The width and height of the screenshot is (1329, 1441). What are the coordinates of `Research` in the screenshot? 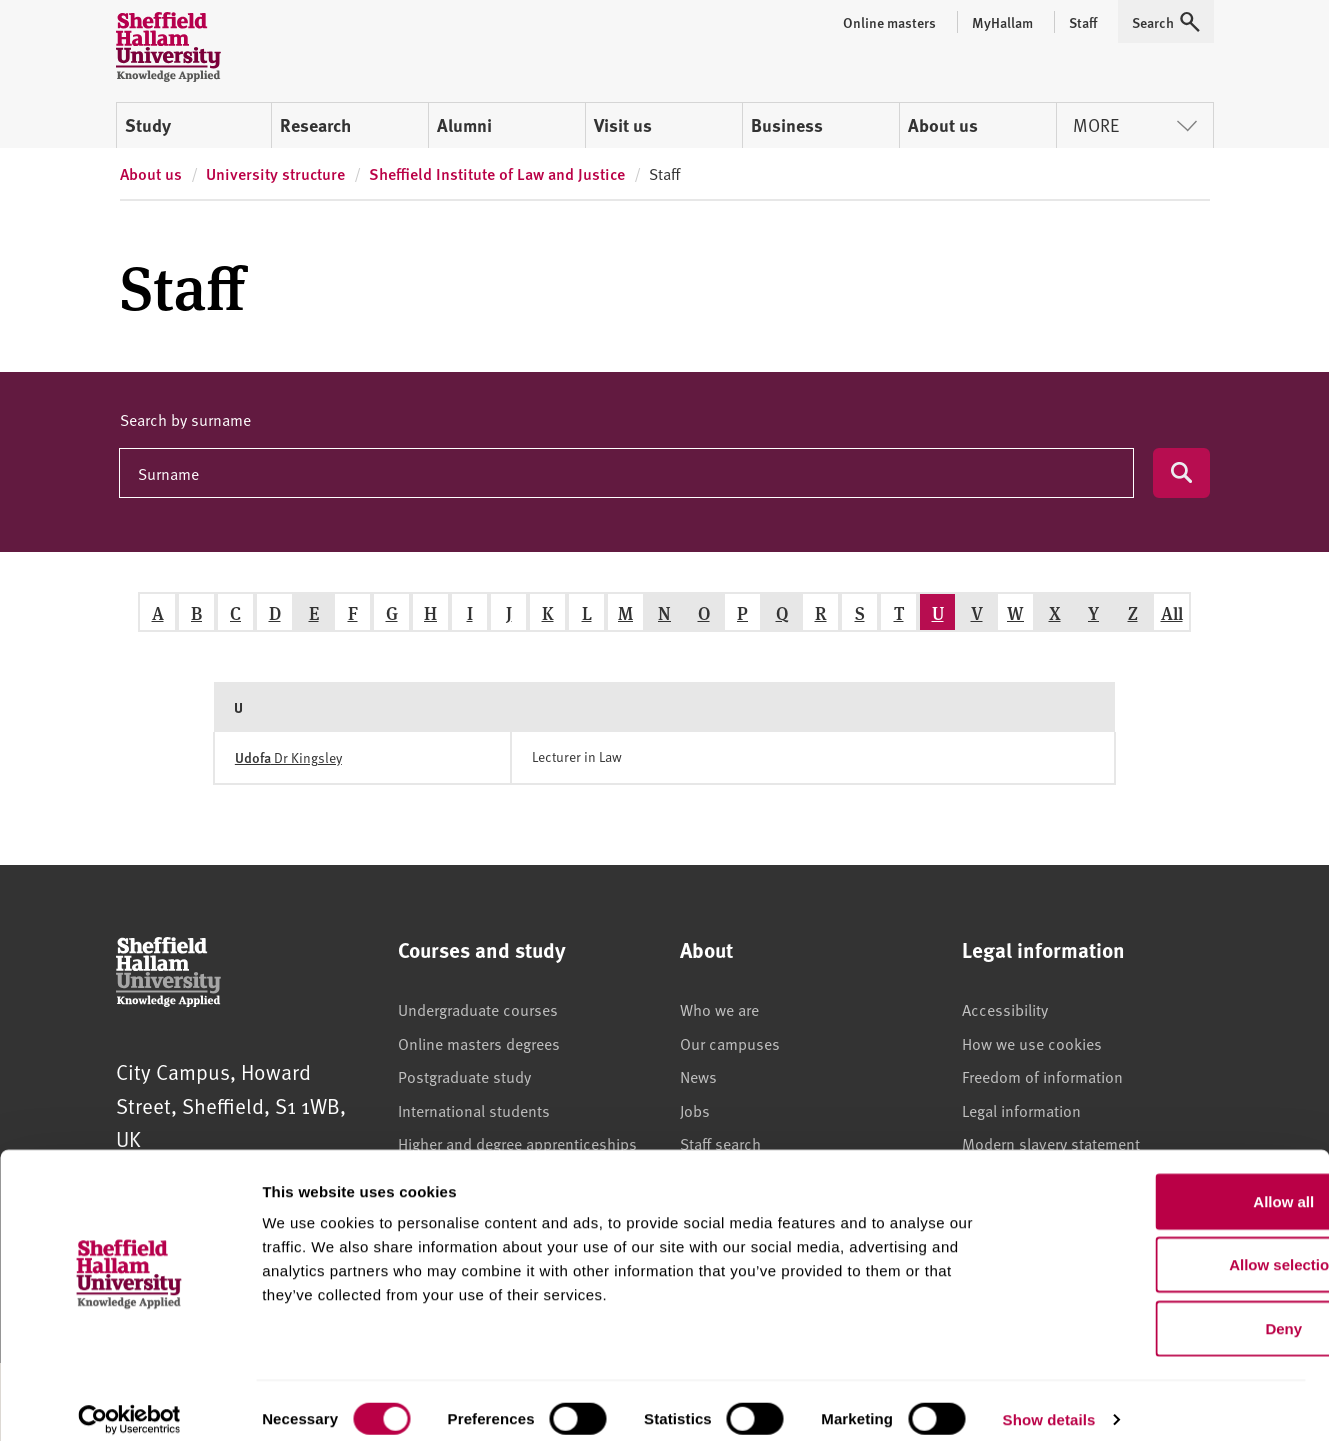 It's located at (315, 125).